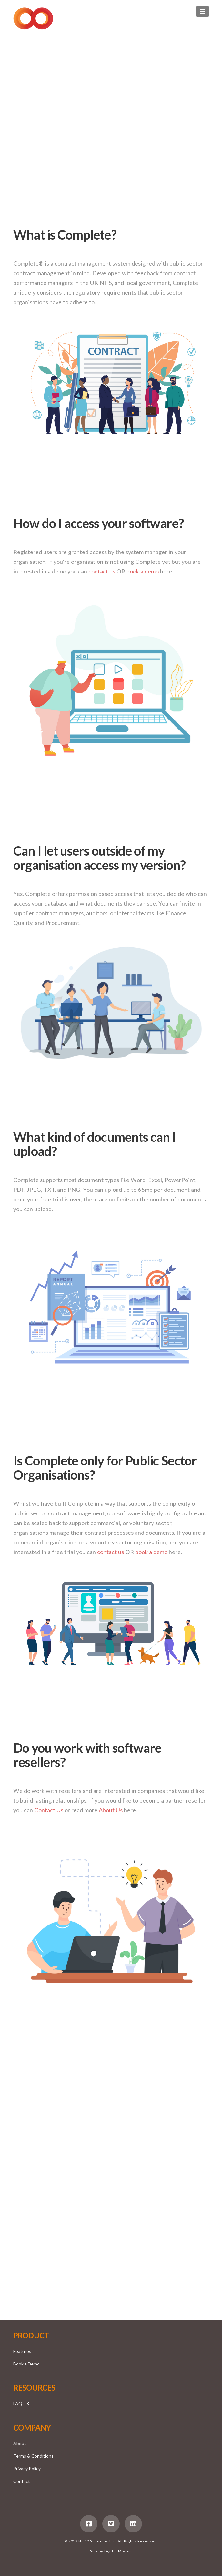 This screenshot has width=222, height=2576. What do you see at coordinates (101, 571) in the screenshot?
I see `contact us` at bounding box center [101, 571].